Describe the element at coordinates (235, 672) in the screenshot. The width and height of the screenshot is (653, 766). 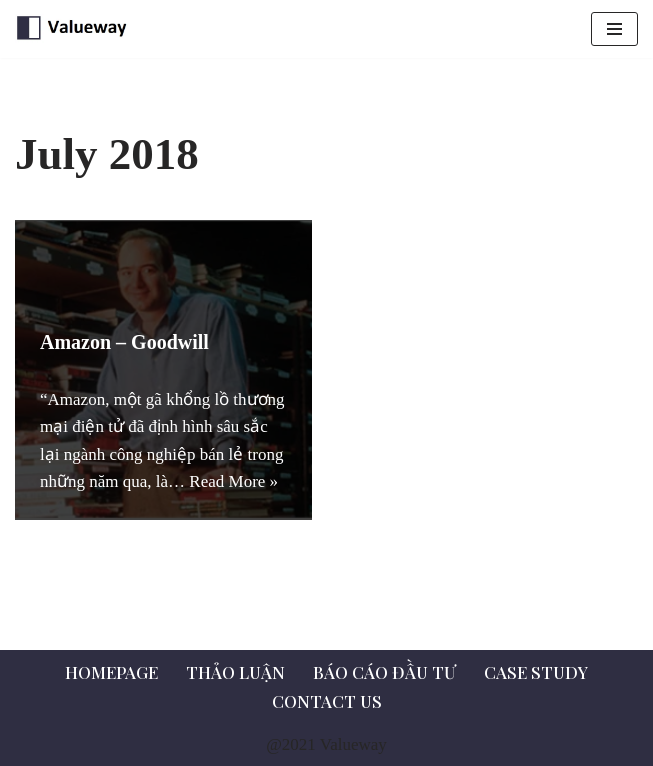
I see `Thảo Luận` at that location.